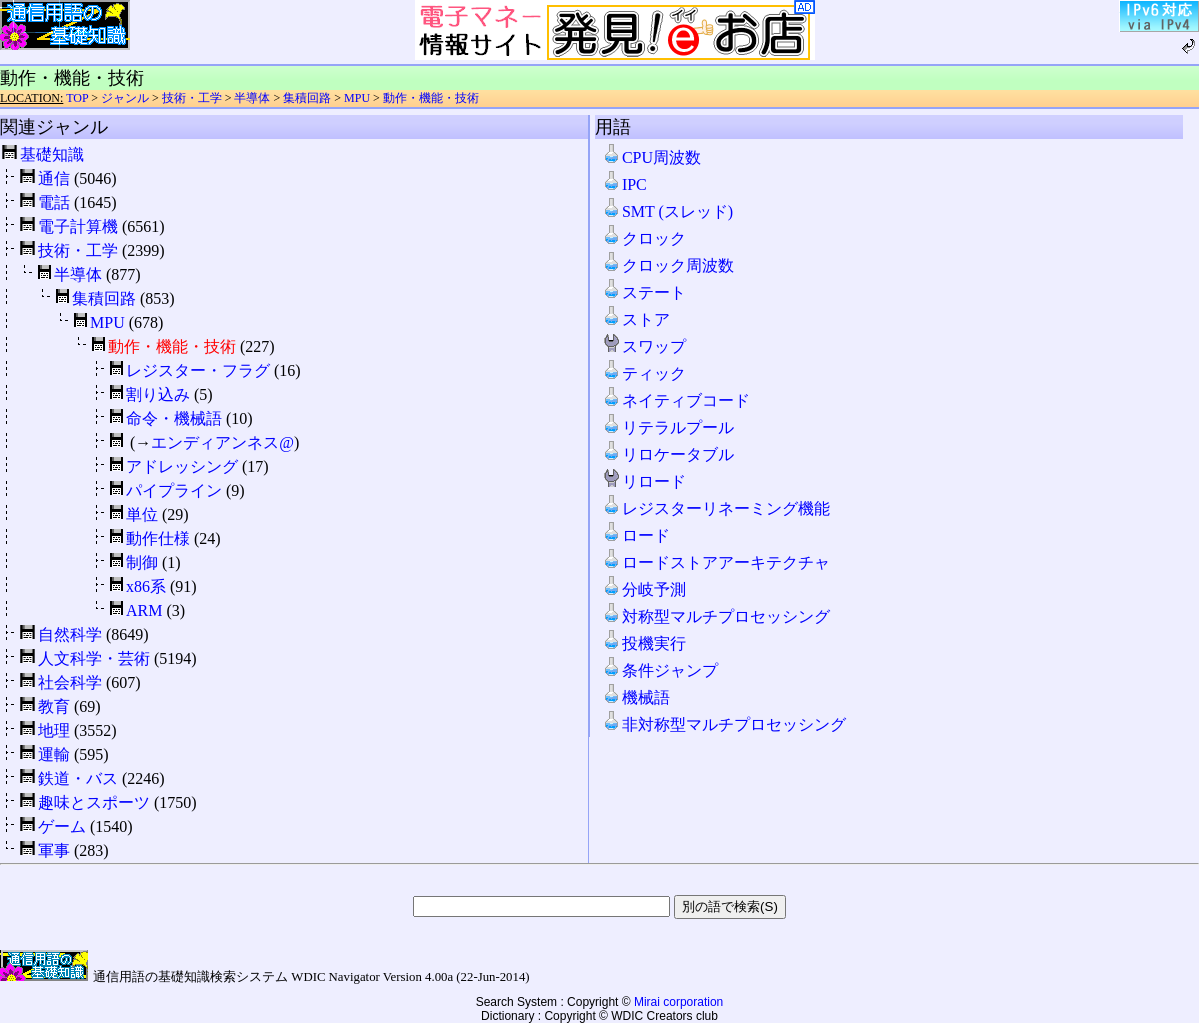 The height and width of the screenshot is (1023, 1199). I want to click on SMT (スレッド), so click(667, 211).